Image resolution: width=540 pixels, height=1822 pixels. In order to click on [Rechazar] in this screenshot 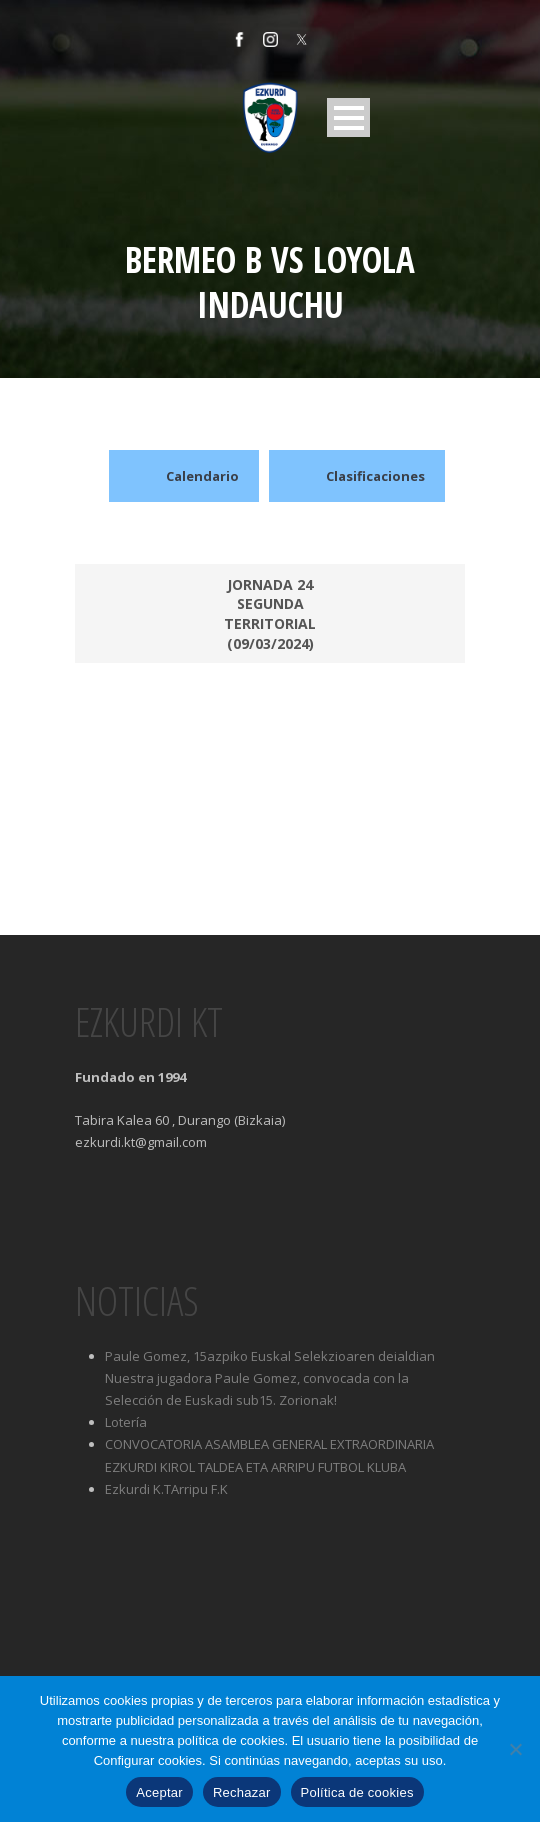, I will do `click(515, 1749)`.